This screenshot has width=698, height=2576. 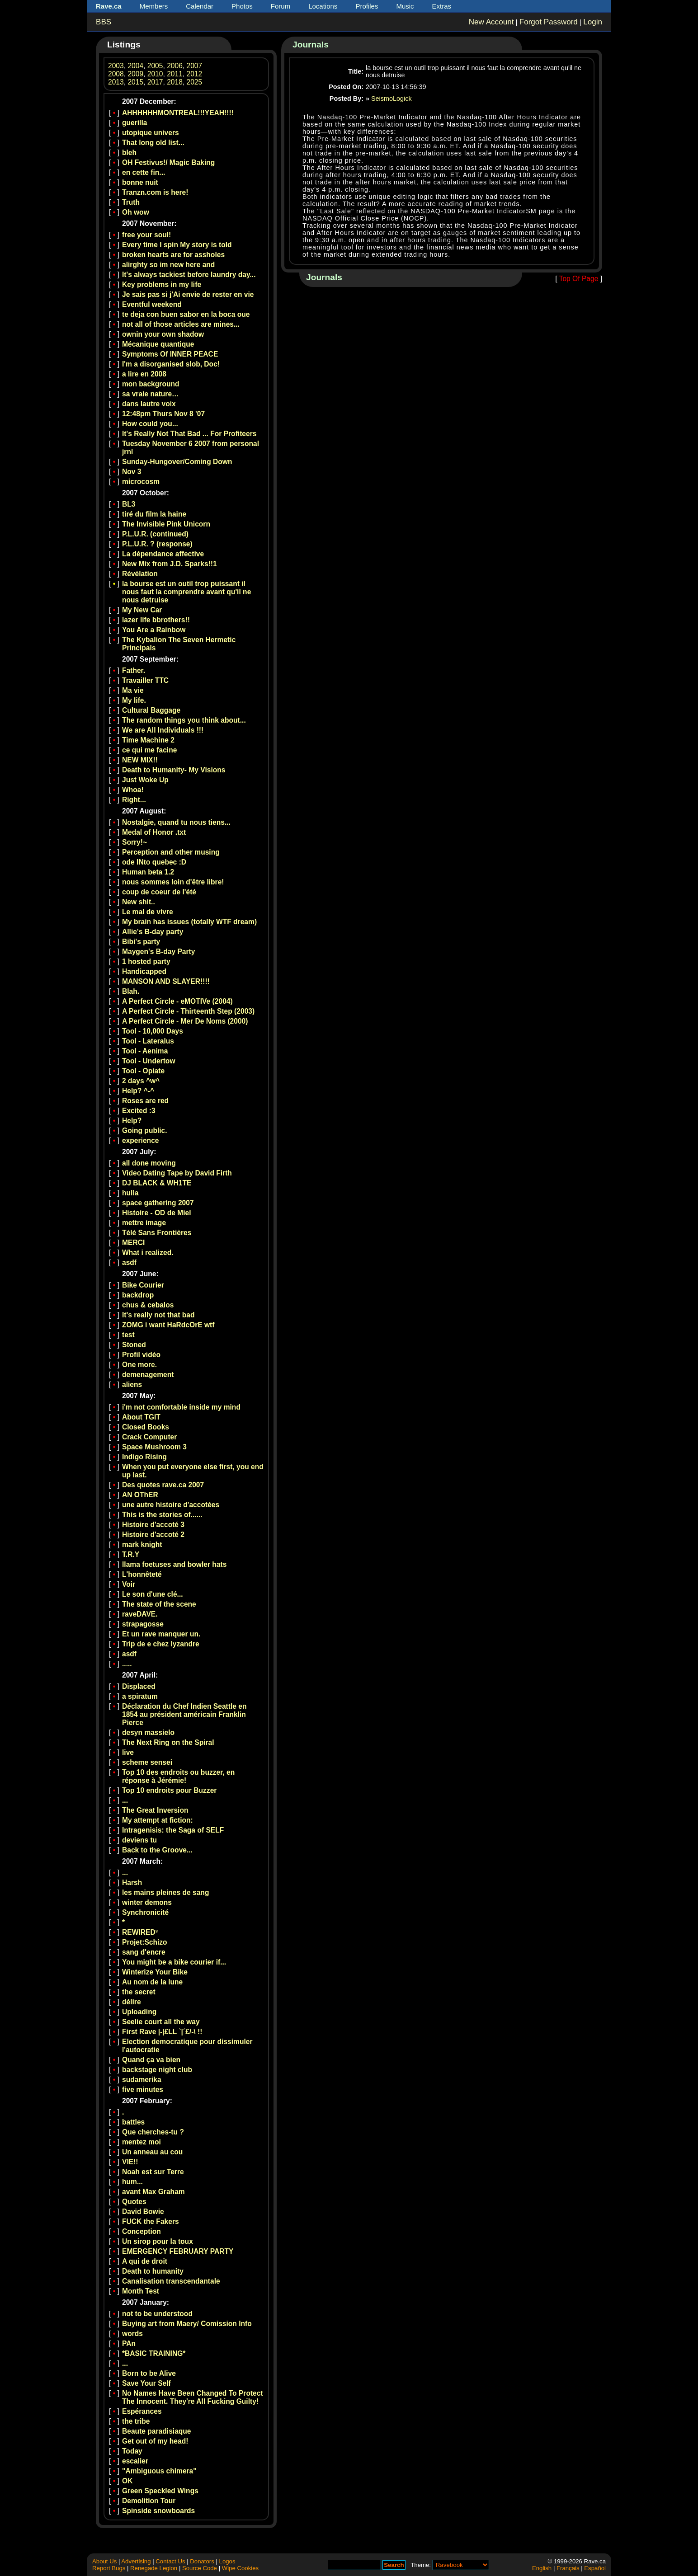 What do you see at coordinates (153, 142) in the screenshot?
I see `That long old list...` at bounding box center [153, 142].